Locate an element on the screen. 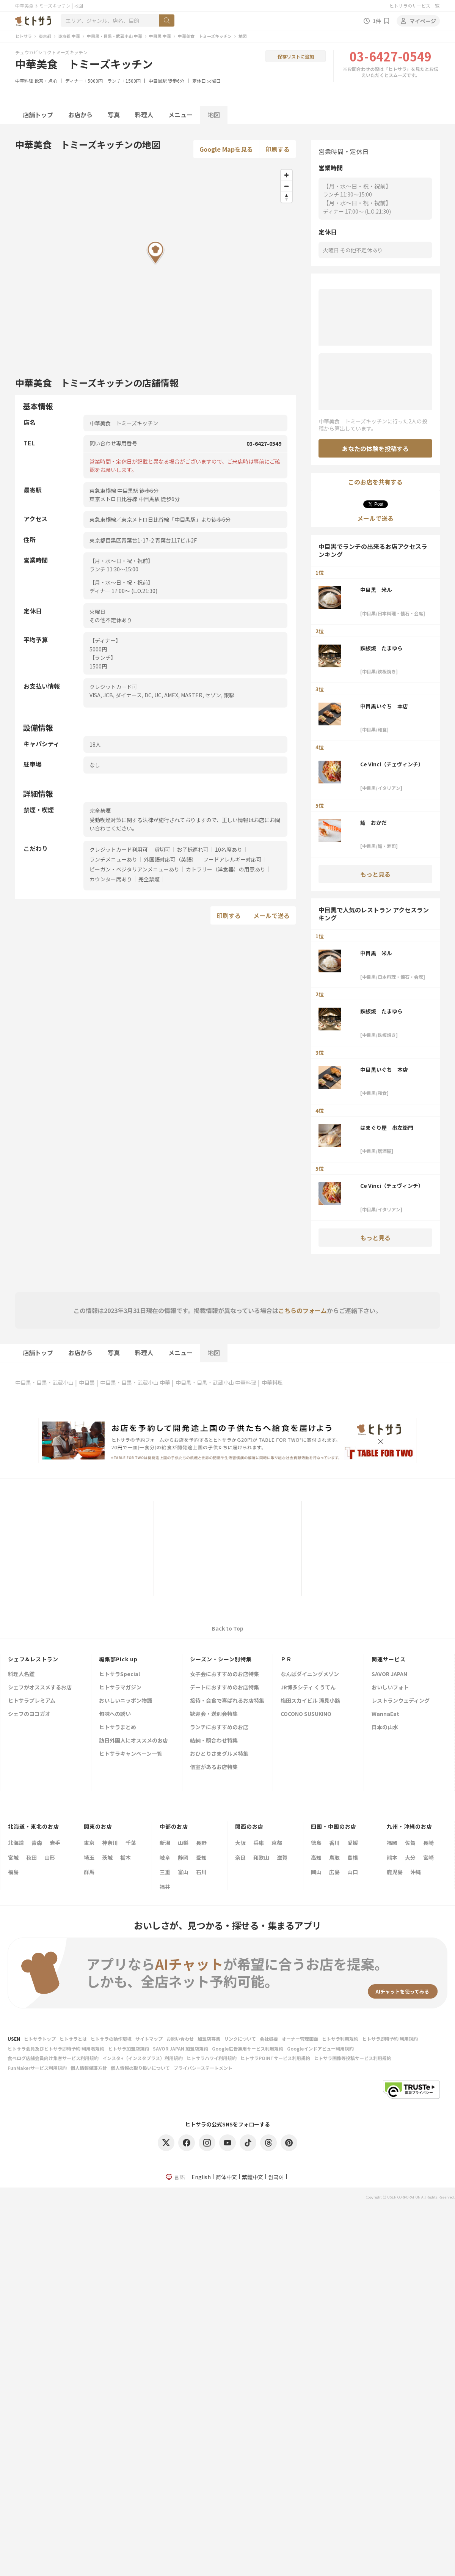  和歌山 is located at coordinates (261, 1857).